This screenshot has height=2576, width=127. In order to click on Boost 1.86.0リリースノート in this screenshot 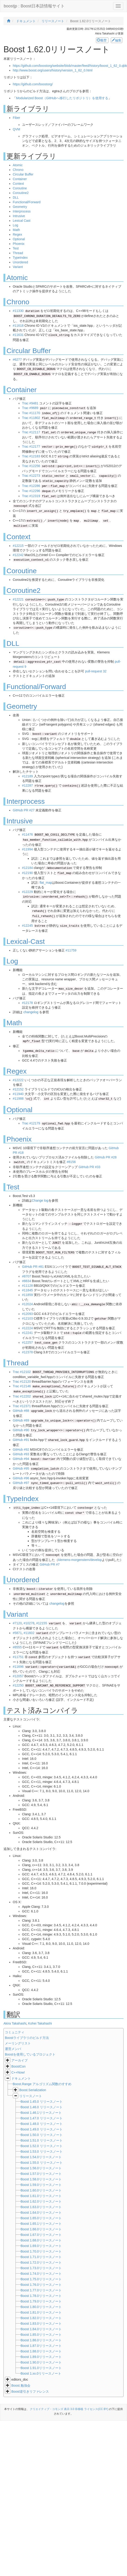, I will do `click(41, 2340)`.